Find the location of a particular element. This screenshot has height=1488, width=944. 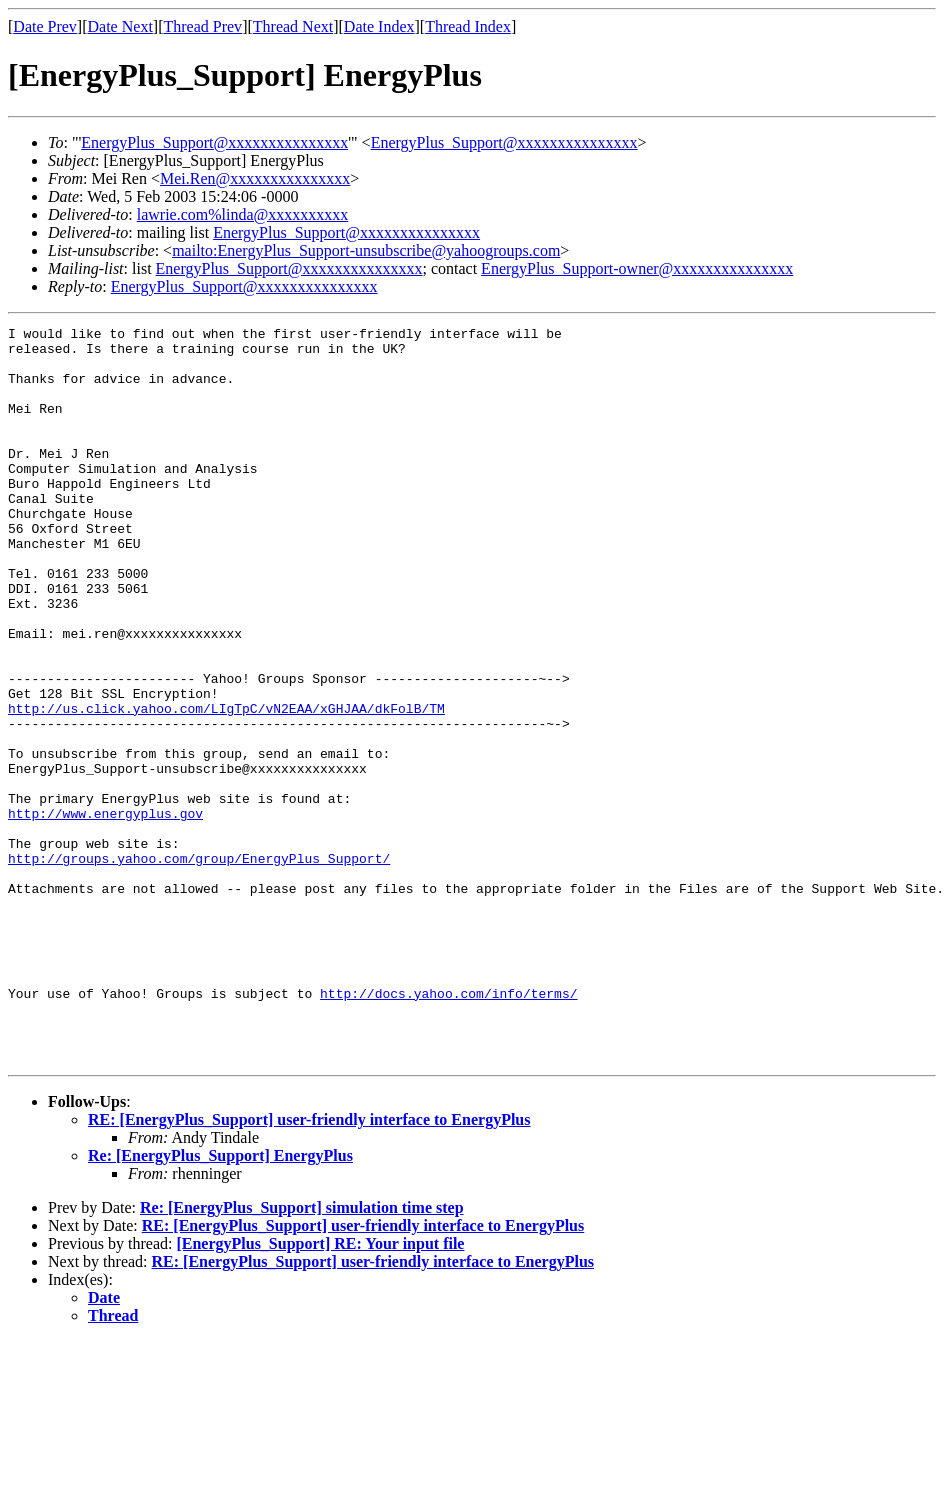

Date Index is located at coordinates (379, 26).